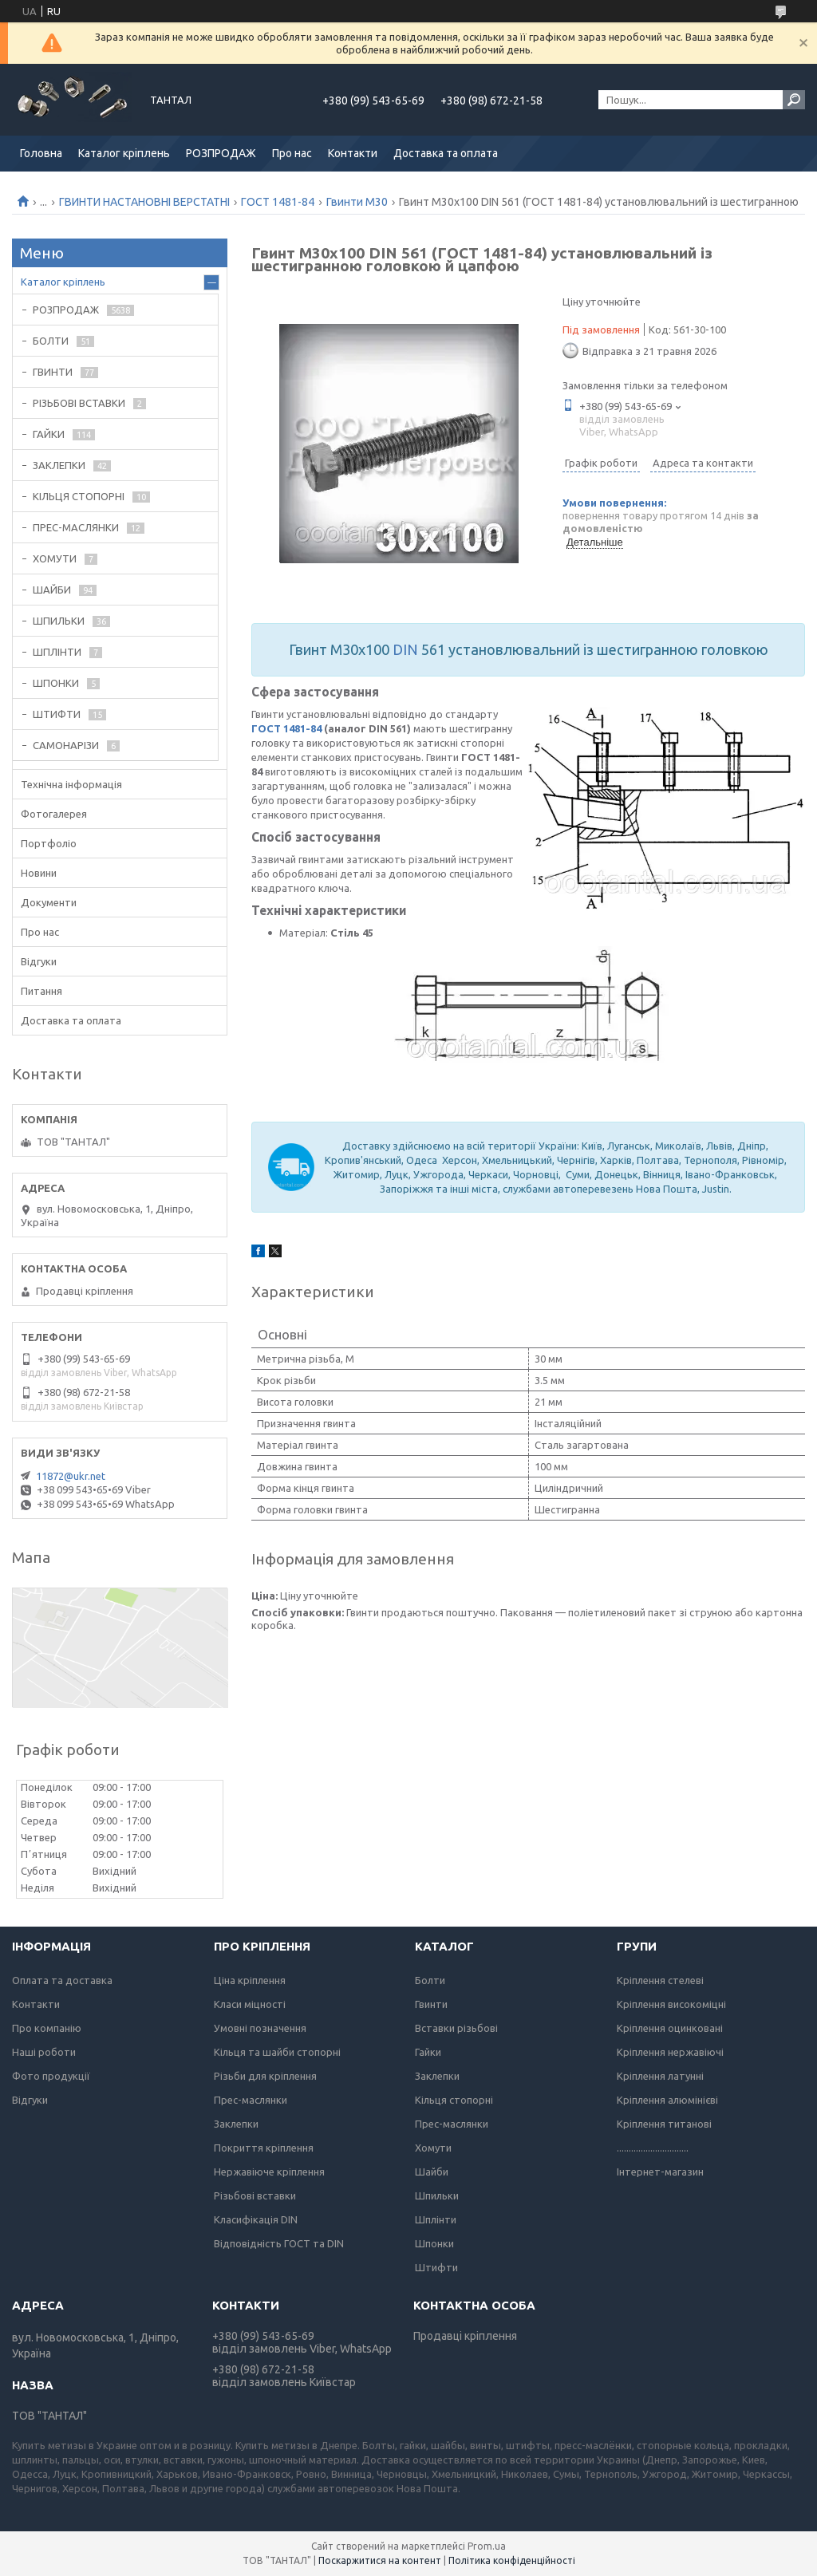 The image size is (817, 2576). What do you see at coordinates (236, 2123) in the screenshot?
I see `Заклепки` at bounding box center [236, 2123].